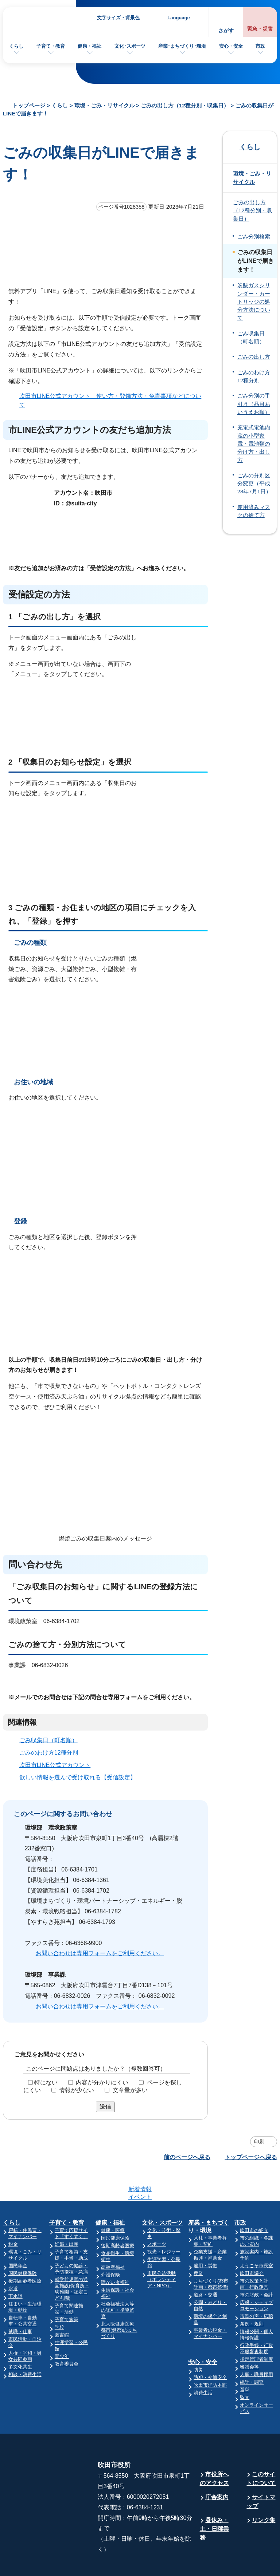  Describe the element at coordinates (185, 105) in the screenshot. I see `ごみの出し方（12種分別・収集日）` at that location.